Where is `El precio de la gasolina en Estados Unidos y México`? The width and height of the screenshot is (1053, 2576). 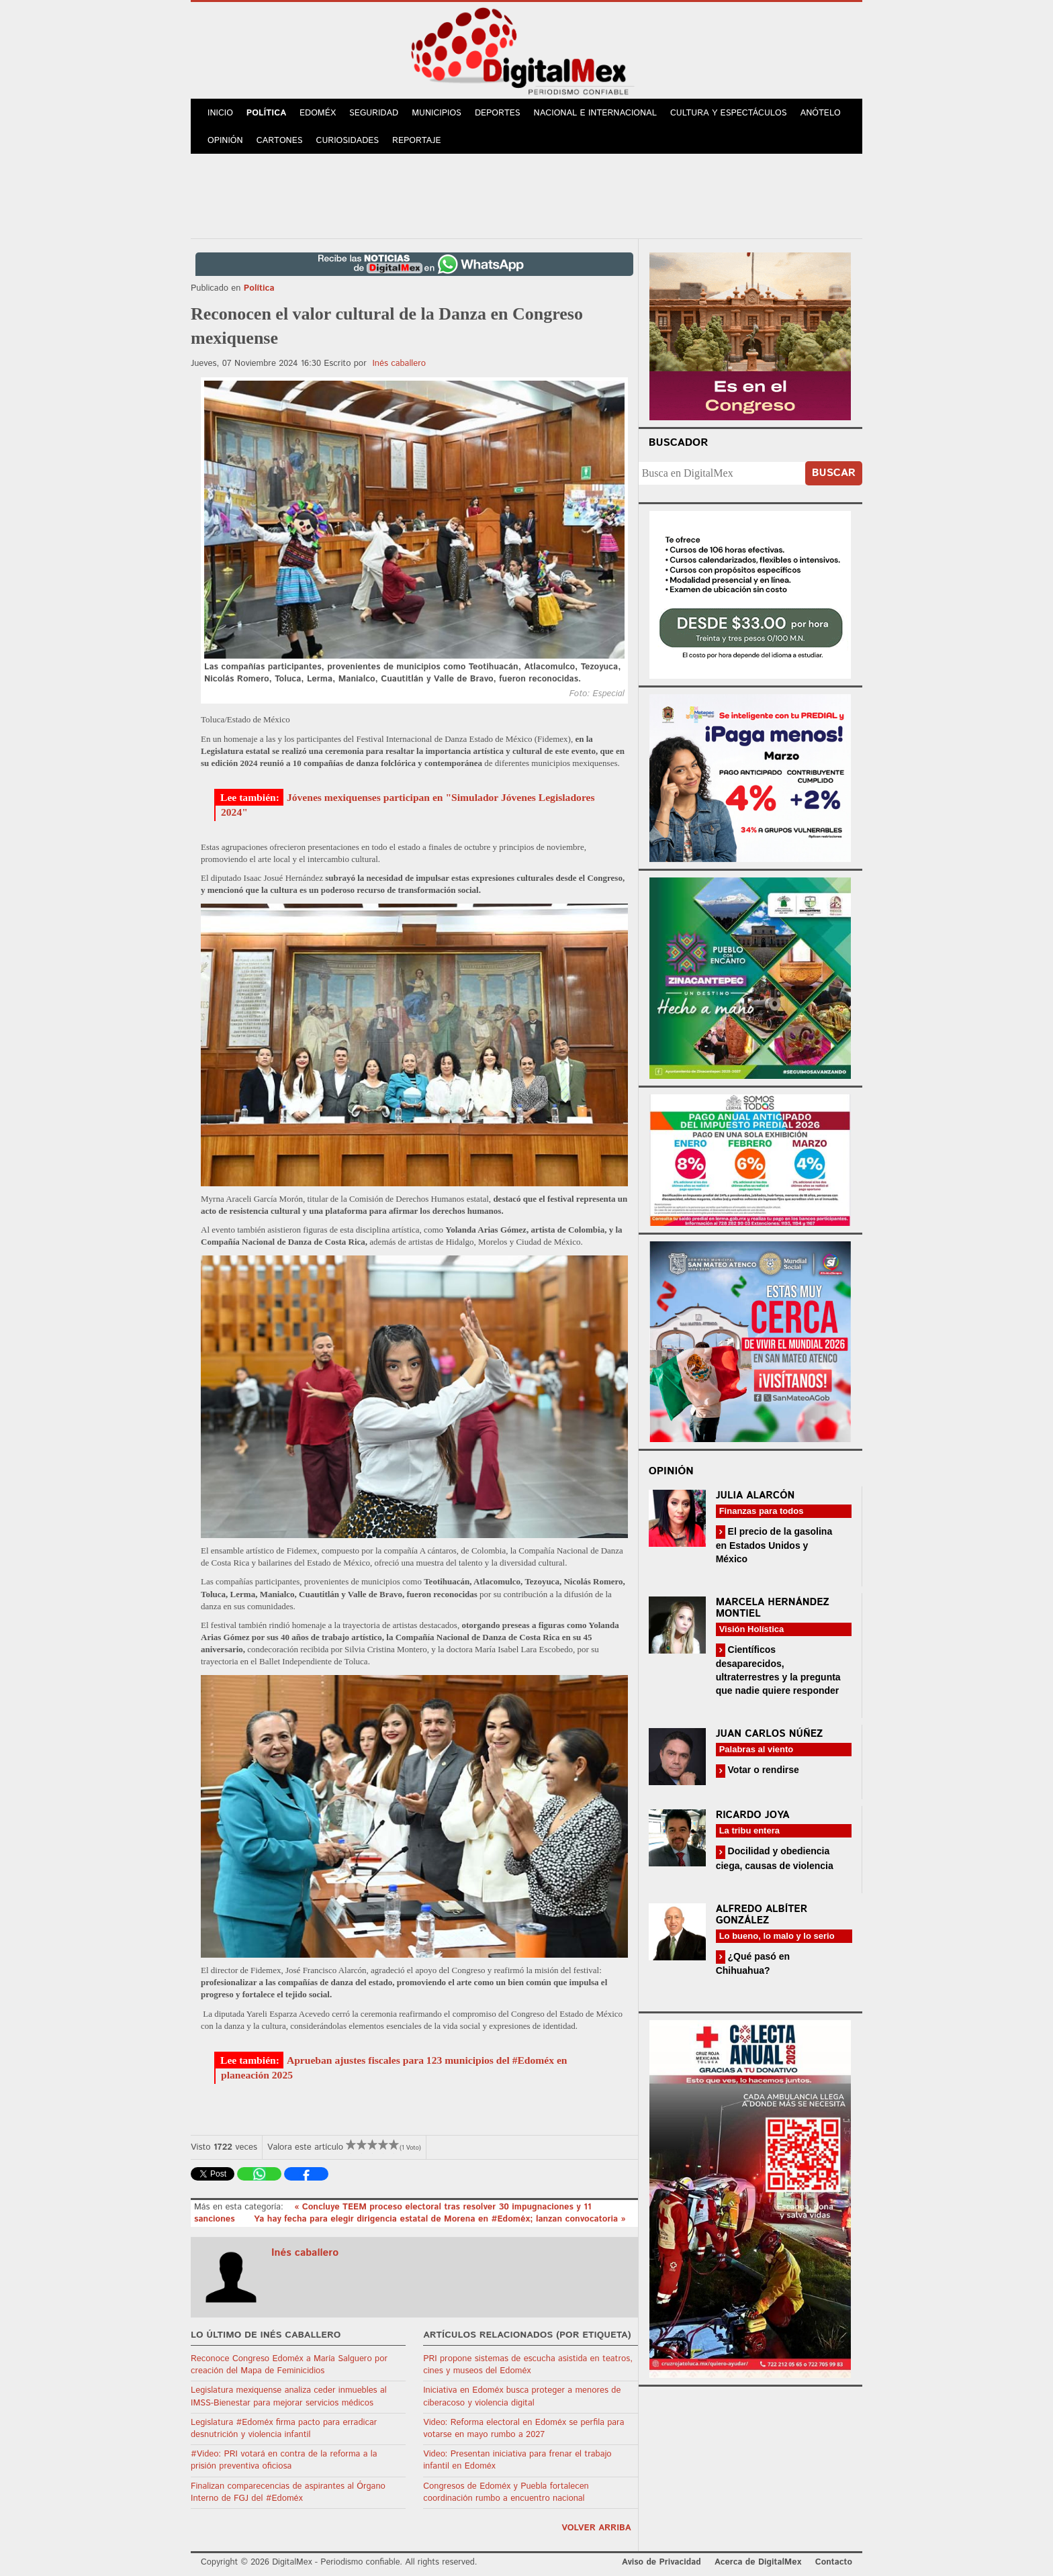
El precio de la gasolina en Estados Unidos y México is located at coordinates (774, 1545).